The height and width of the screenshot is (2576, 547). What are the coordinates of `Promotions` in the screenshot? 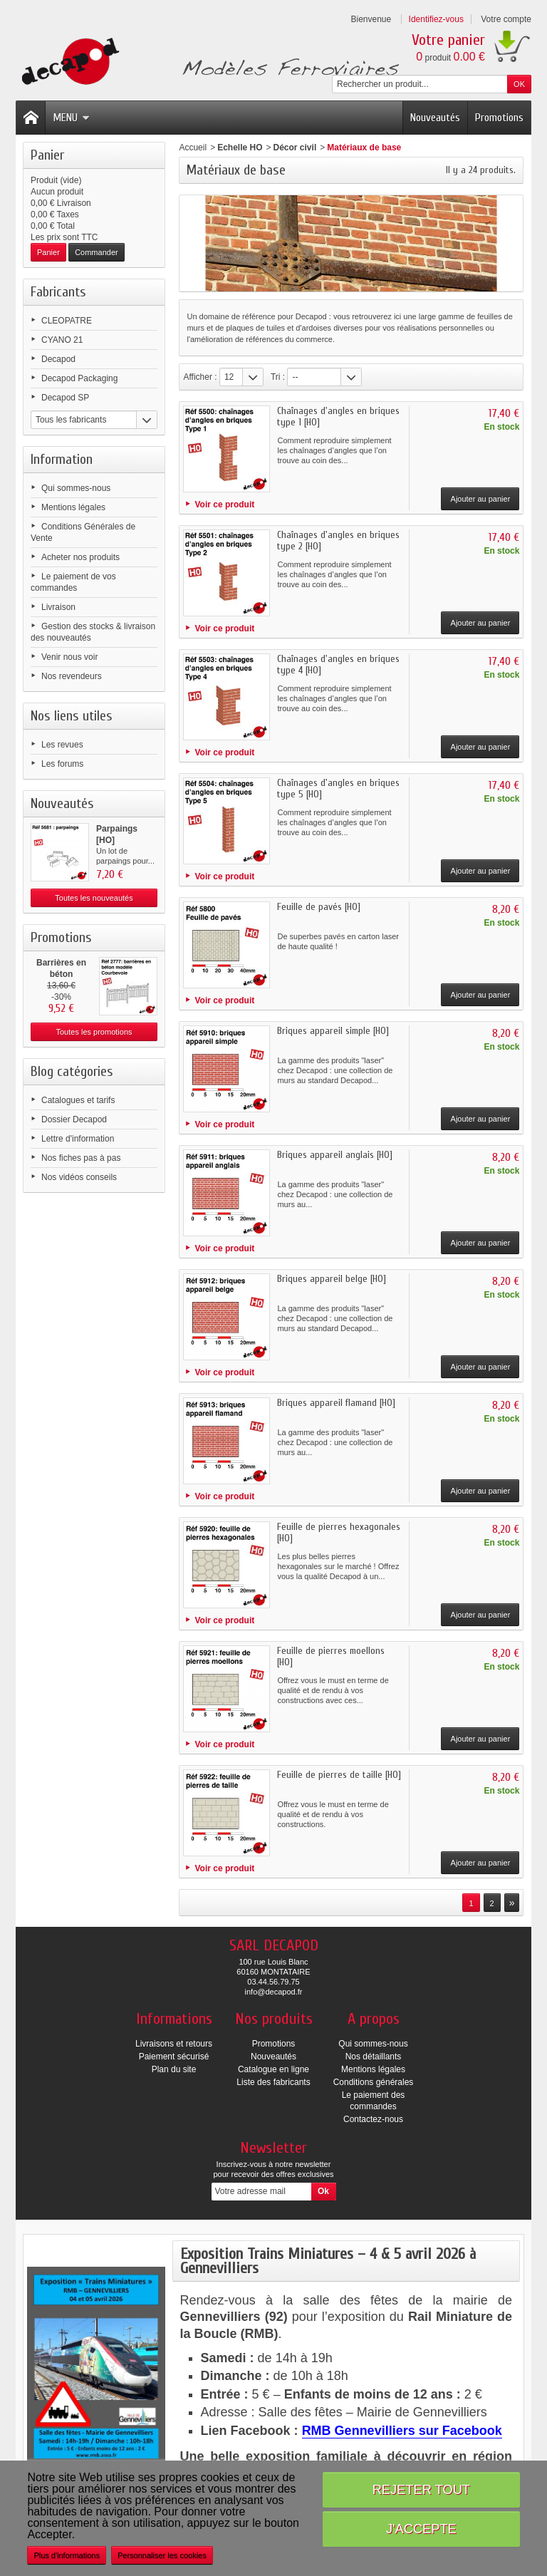 It's located at (499, 117).